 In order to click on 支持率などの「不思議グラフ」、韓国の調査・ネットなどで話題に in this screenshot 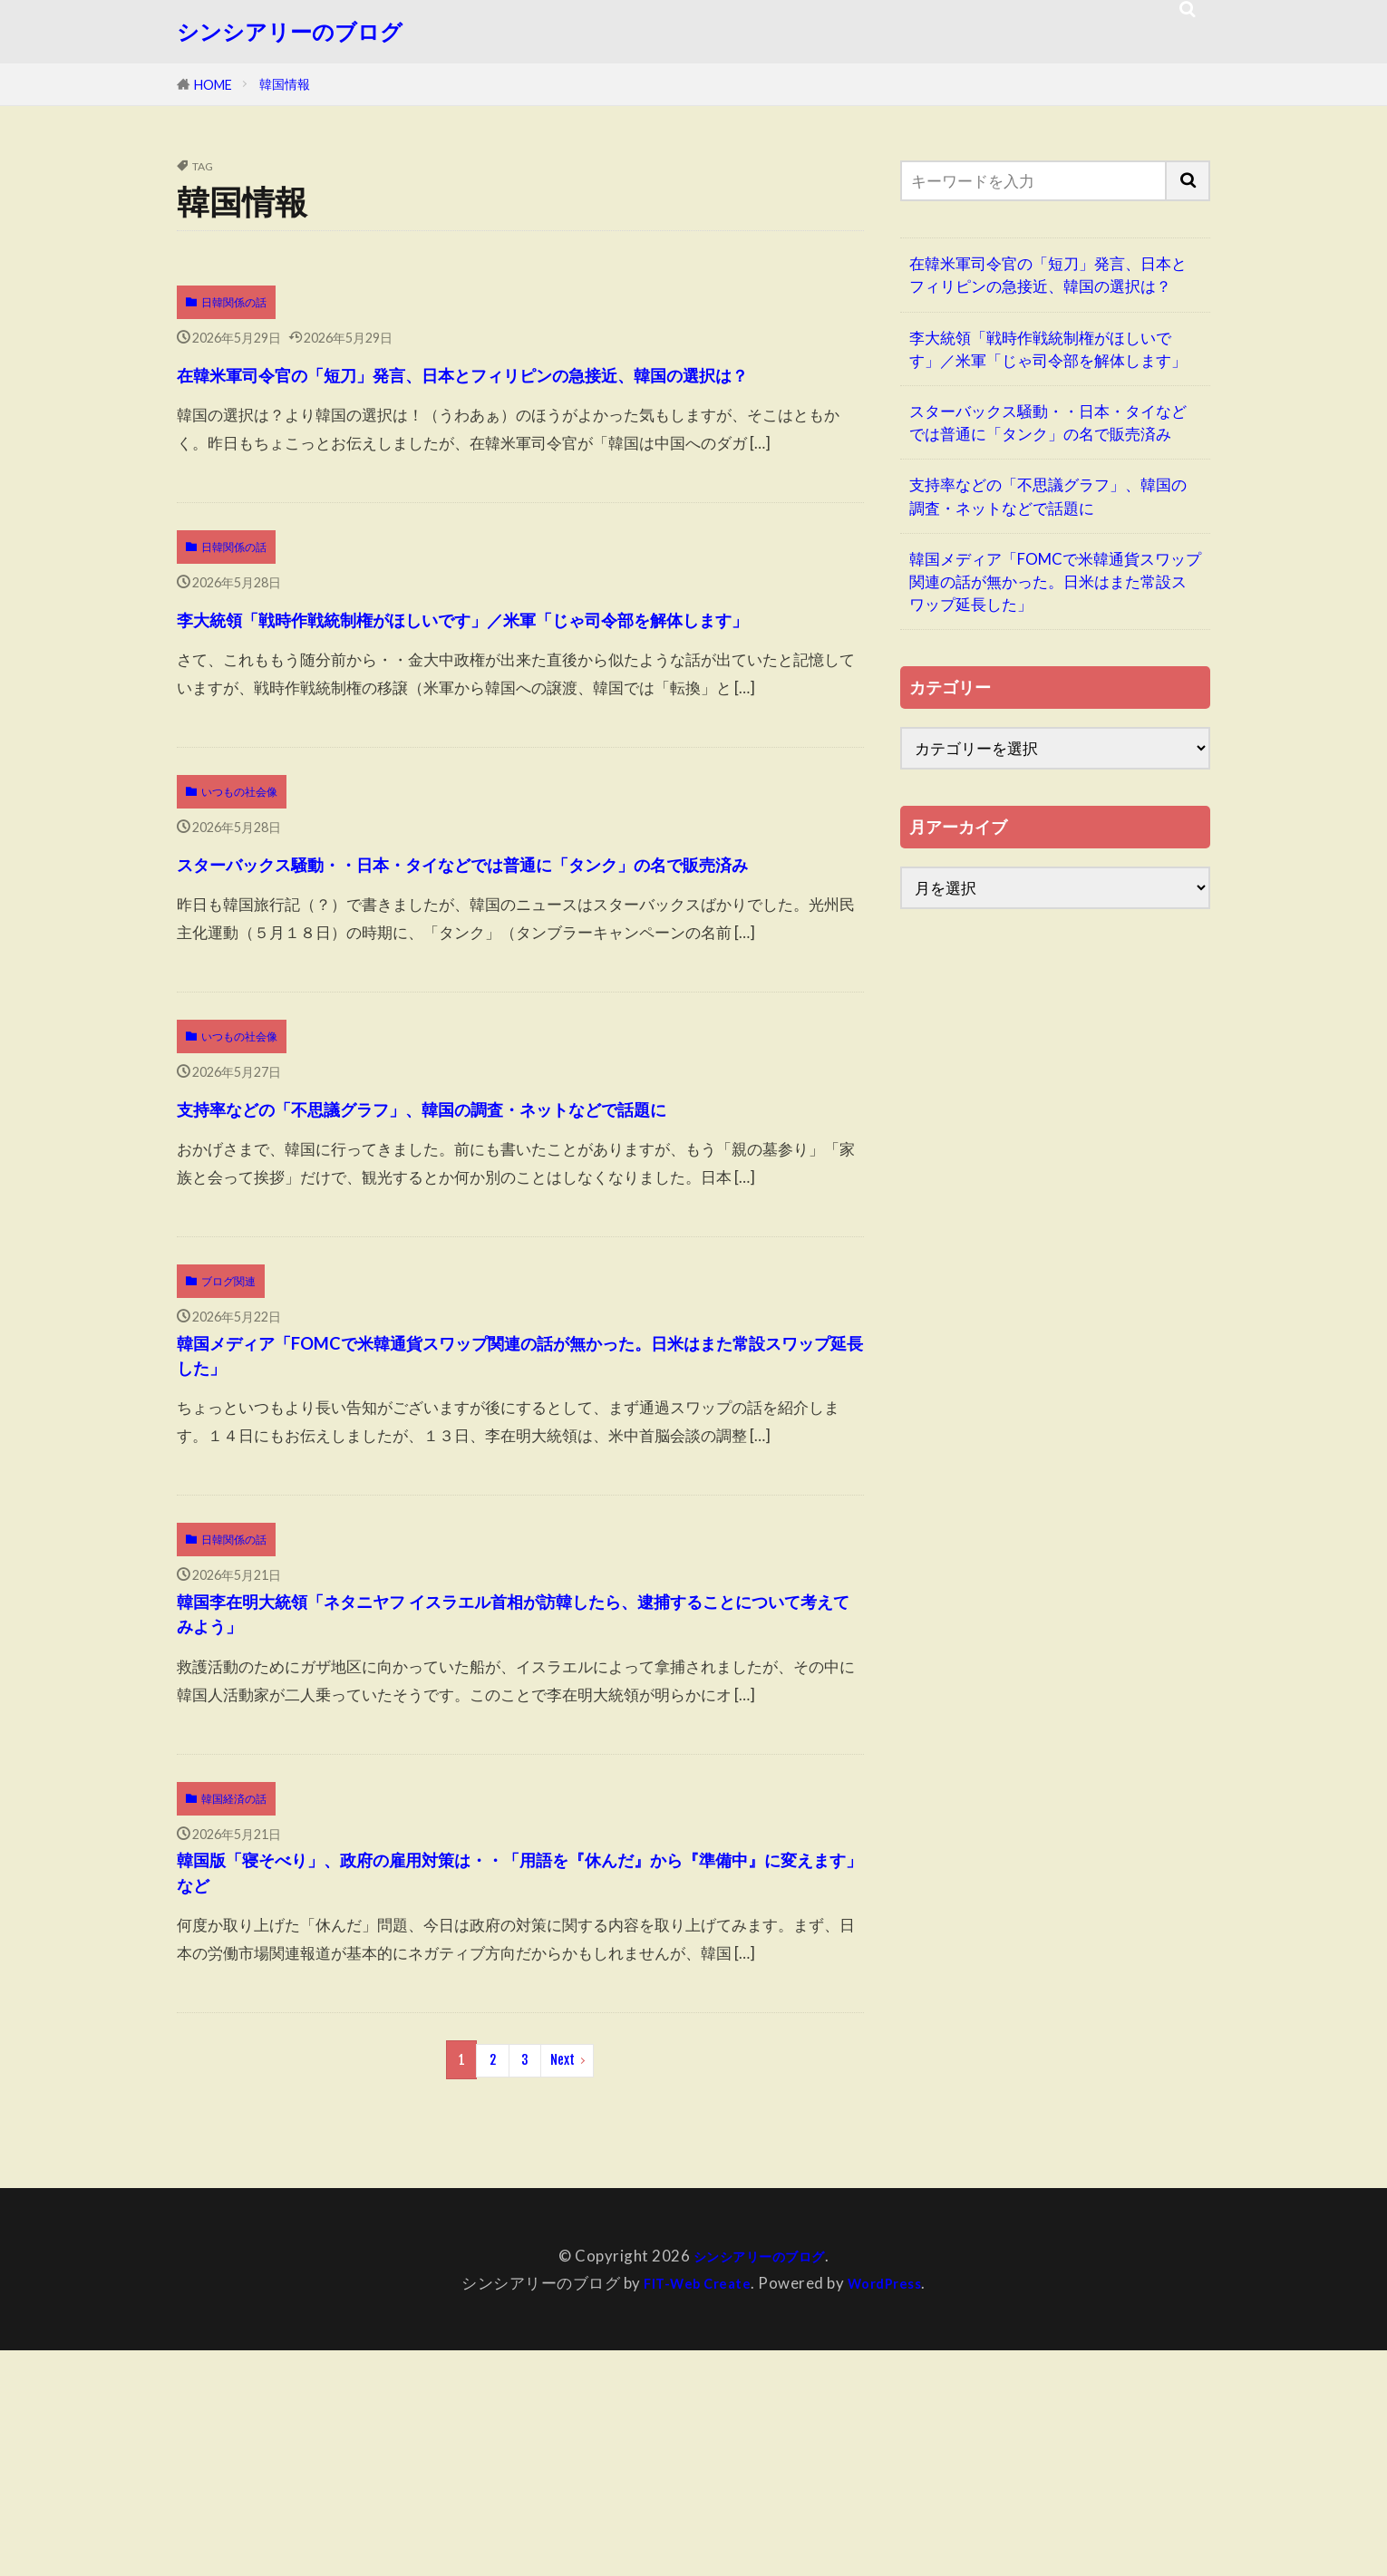, I will do `click(510, 1242)`.